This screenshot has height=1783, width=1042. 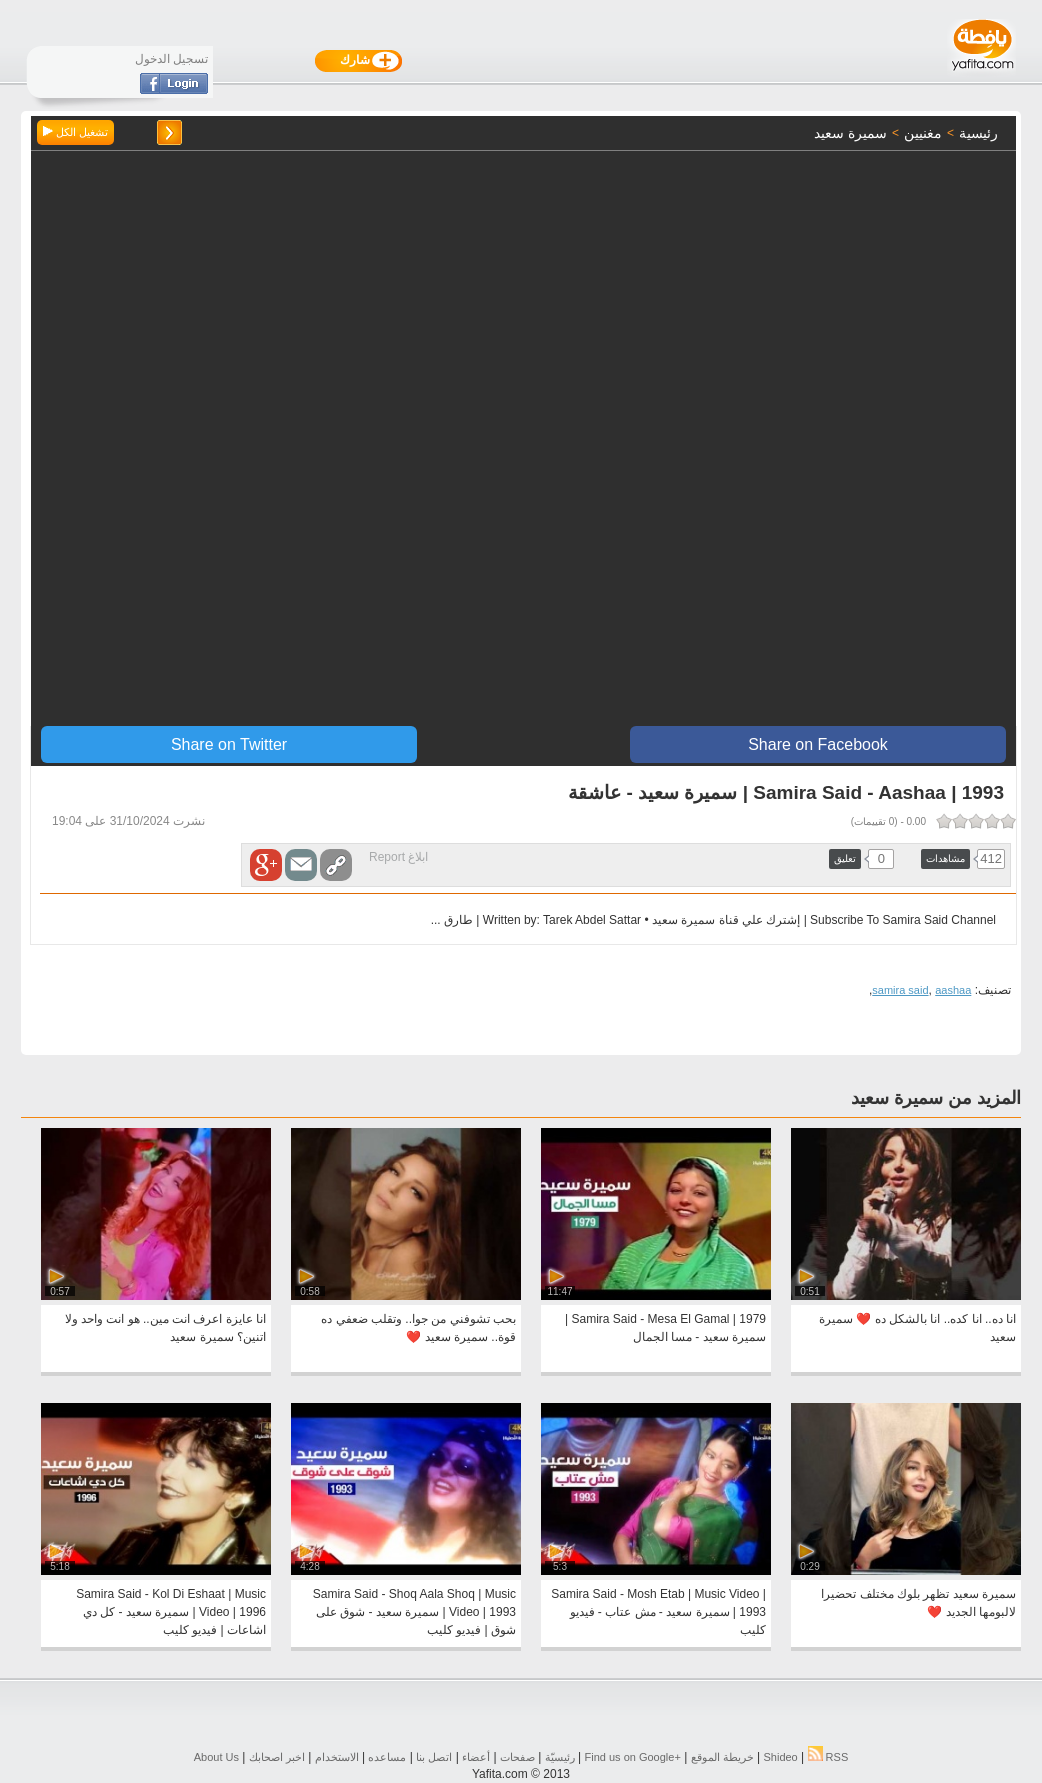 What do you see at coordinates (337, 1757) in the screenshot?
I see `الاستخدام` at bounding box center [337, 1757].